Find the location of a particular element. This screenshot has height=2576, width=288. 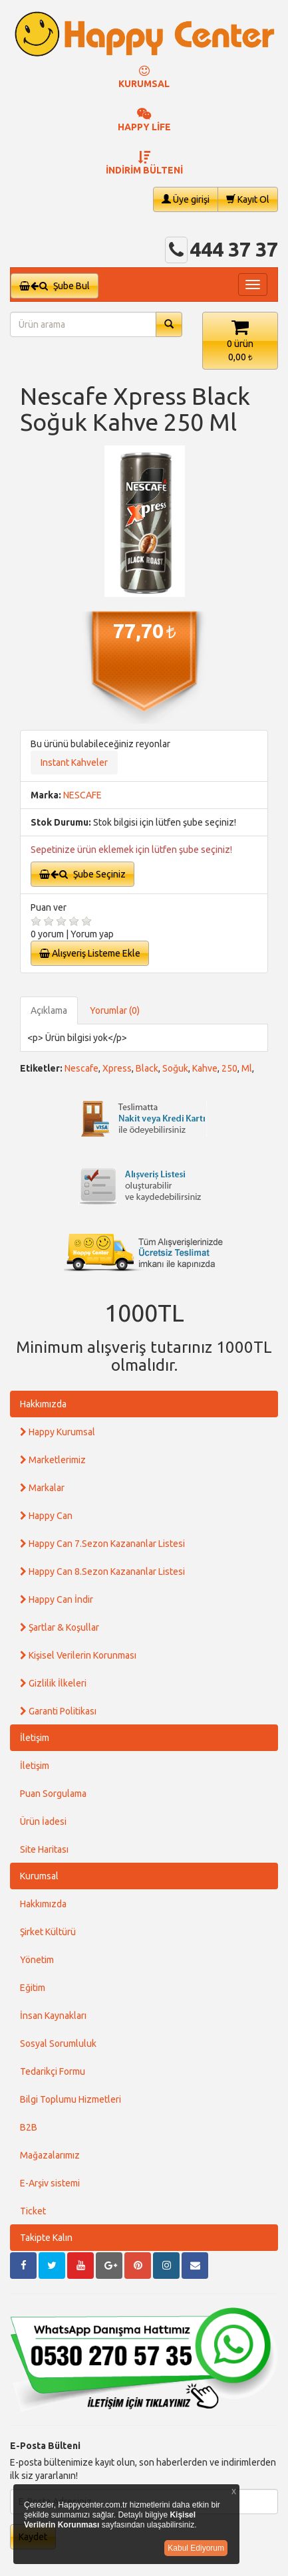

Şirket Kültürü is located at coordinates (48, 1932).